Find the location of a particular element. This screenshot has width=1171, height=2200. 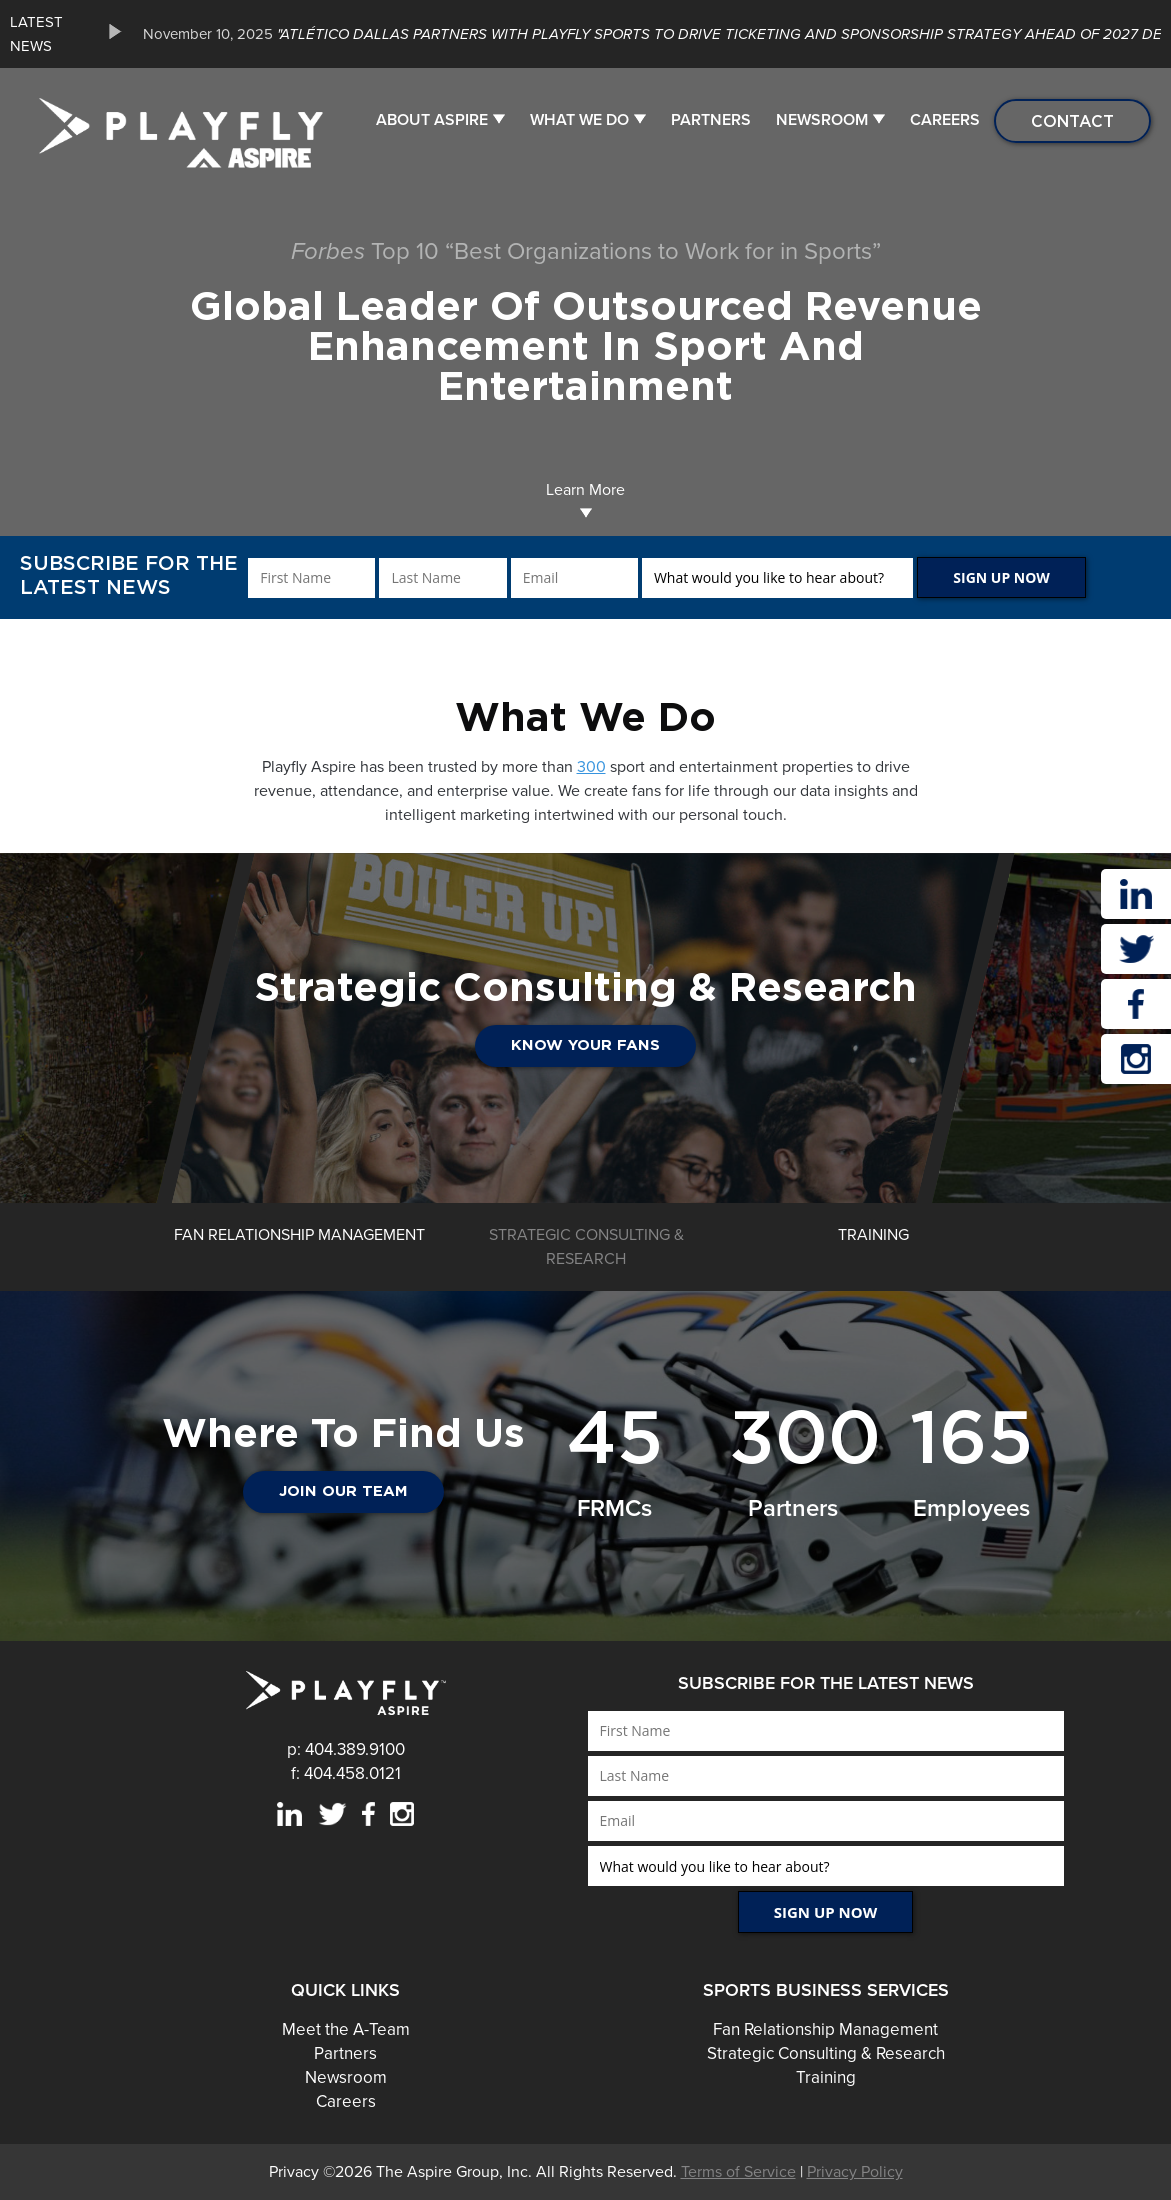

[option] is located at coordinates (585, 1028).